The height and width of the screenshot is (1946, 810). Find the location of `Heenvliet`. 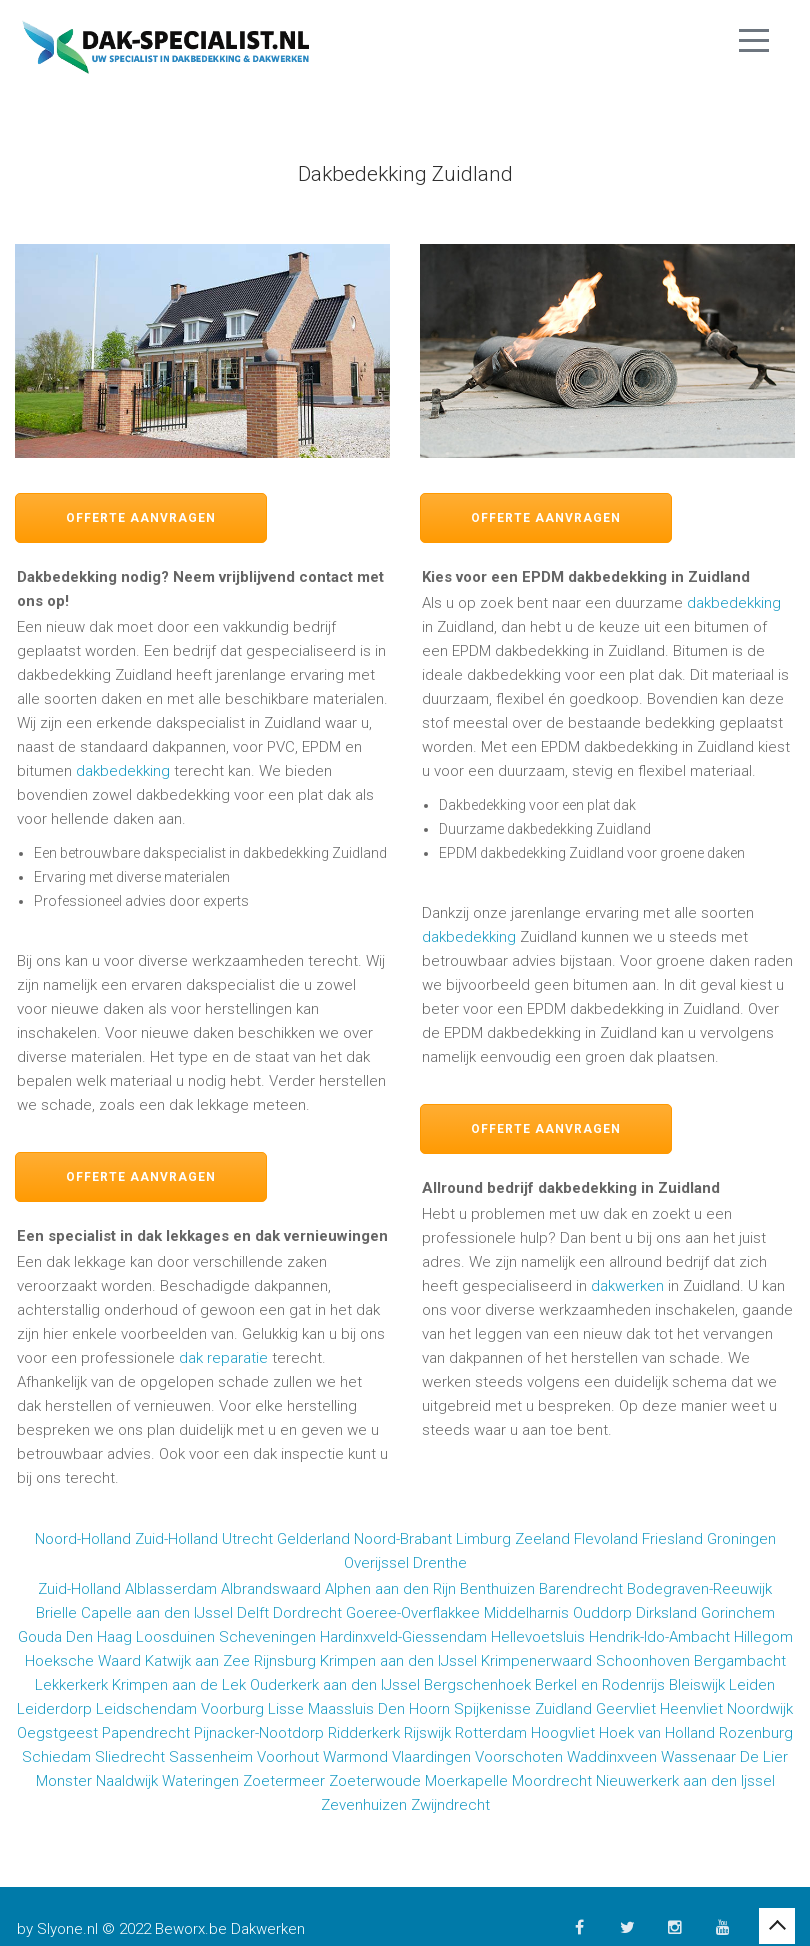

Heenvliet is located at coordinates (691, 1709).